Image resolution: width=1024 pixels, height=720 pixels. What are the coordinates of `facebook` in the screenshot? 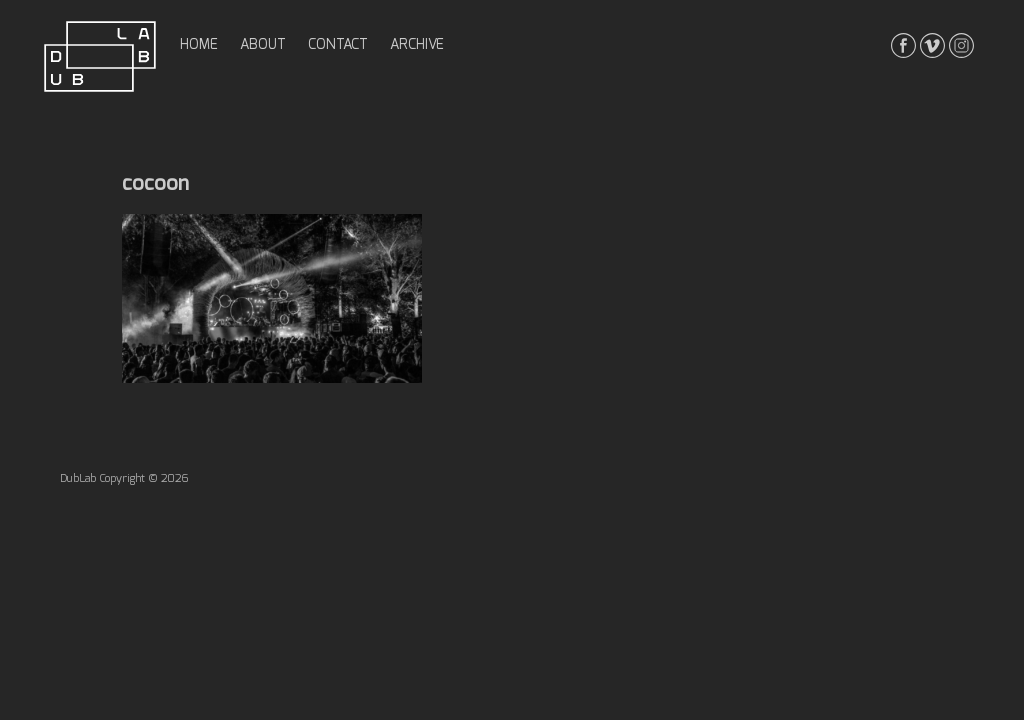 It's located at (903, 45).